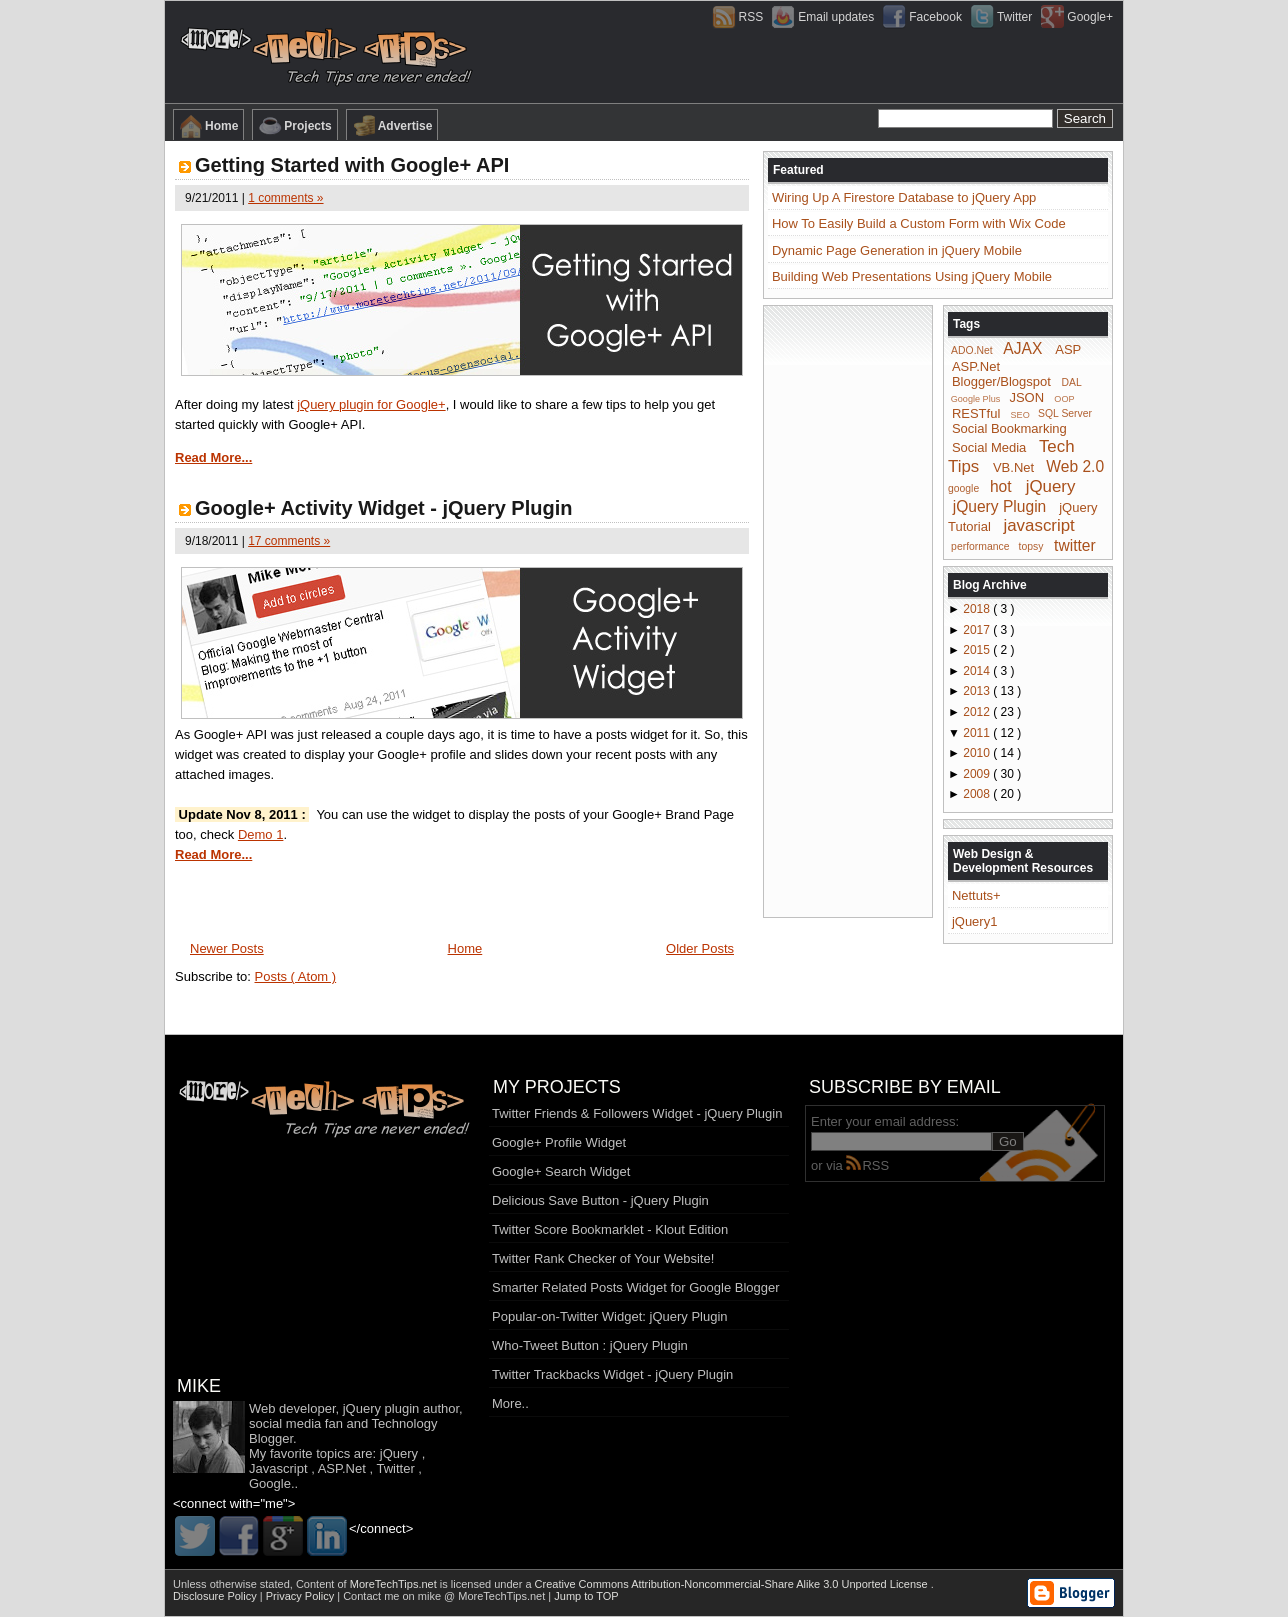 The width and height of the screenshot is (1288, 1617). Describe the element at coordinates (392, 126) in the screenshot. I see `Advertise` at that location.